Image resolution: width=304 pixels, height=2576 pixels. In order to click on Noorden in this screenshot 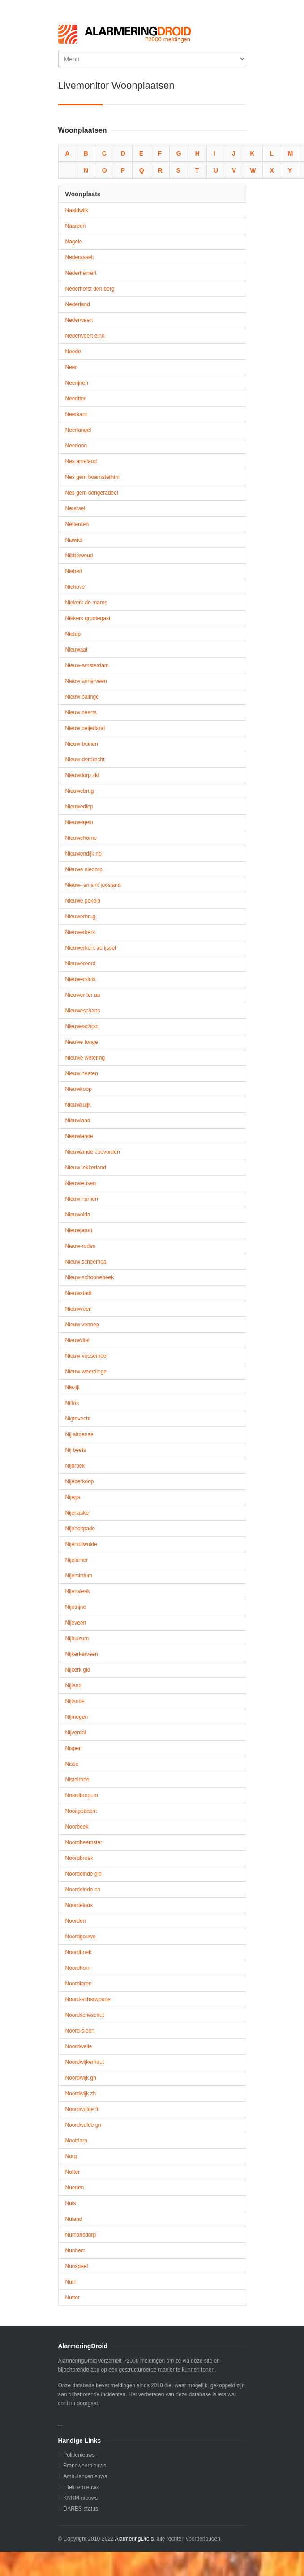, I will do `click(75, 1921)`.